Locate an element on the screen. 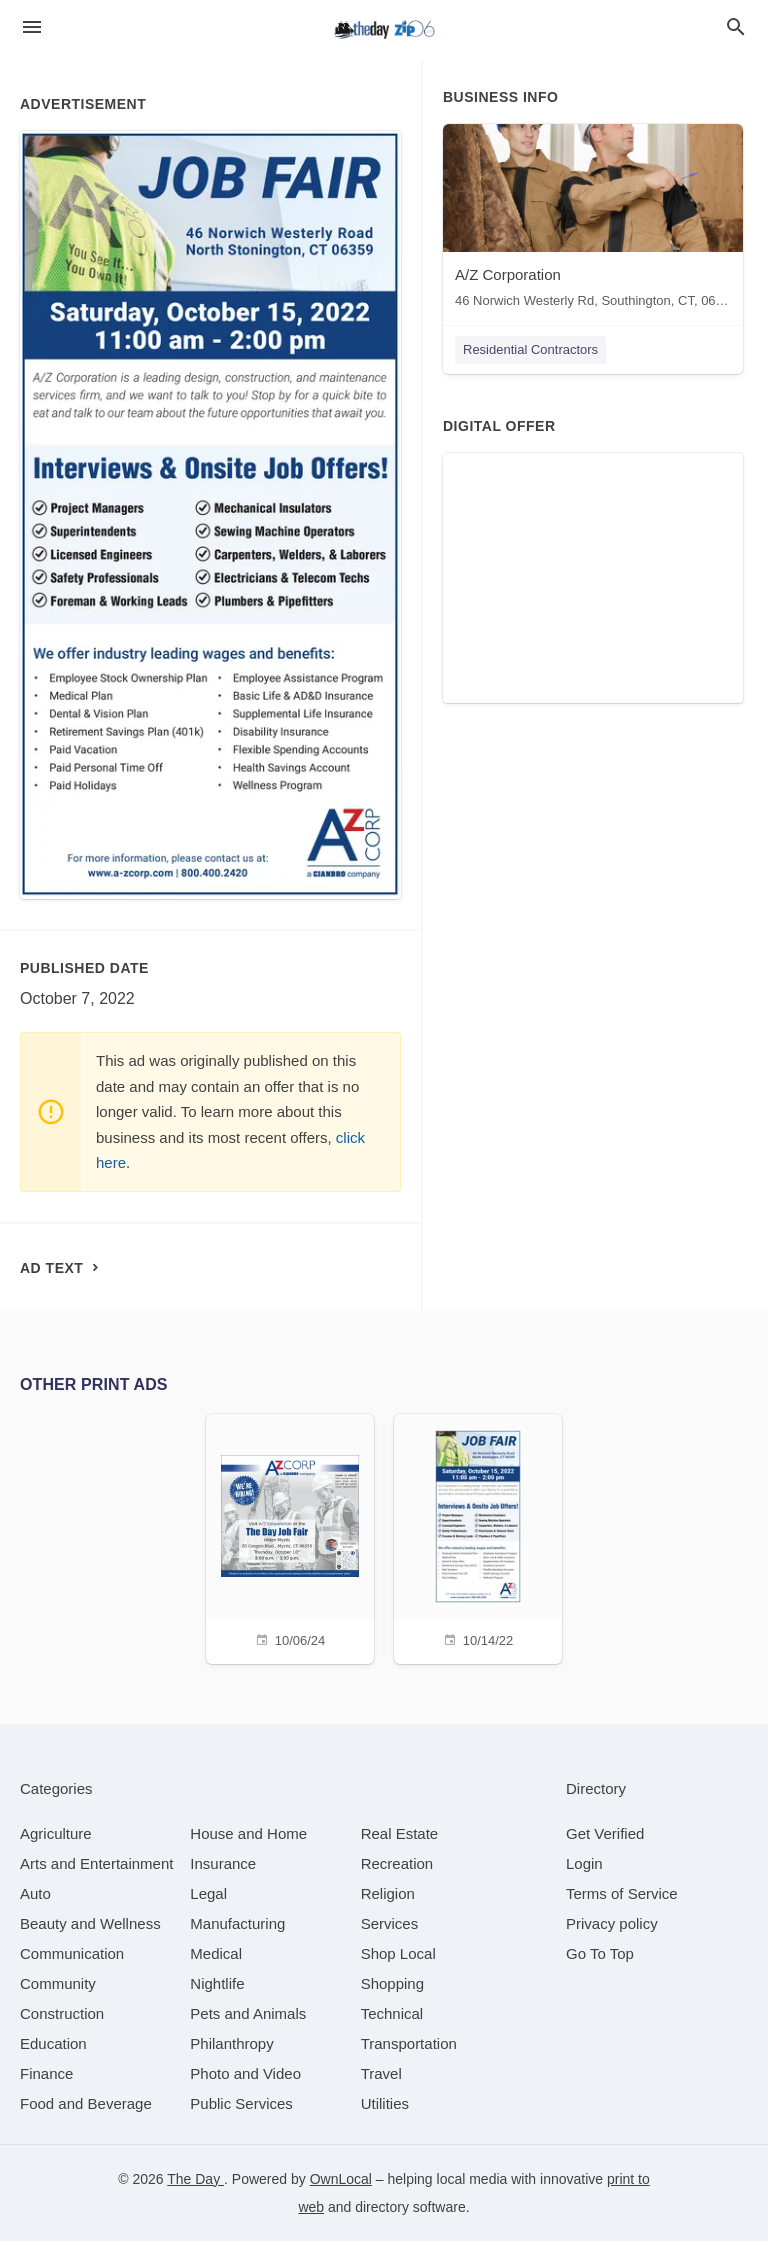 This screenshot has width=768, height=2241. [Business logo clickable to go to the home page] is located at coordinates (384, 30).